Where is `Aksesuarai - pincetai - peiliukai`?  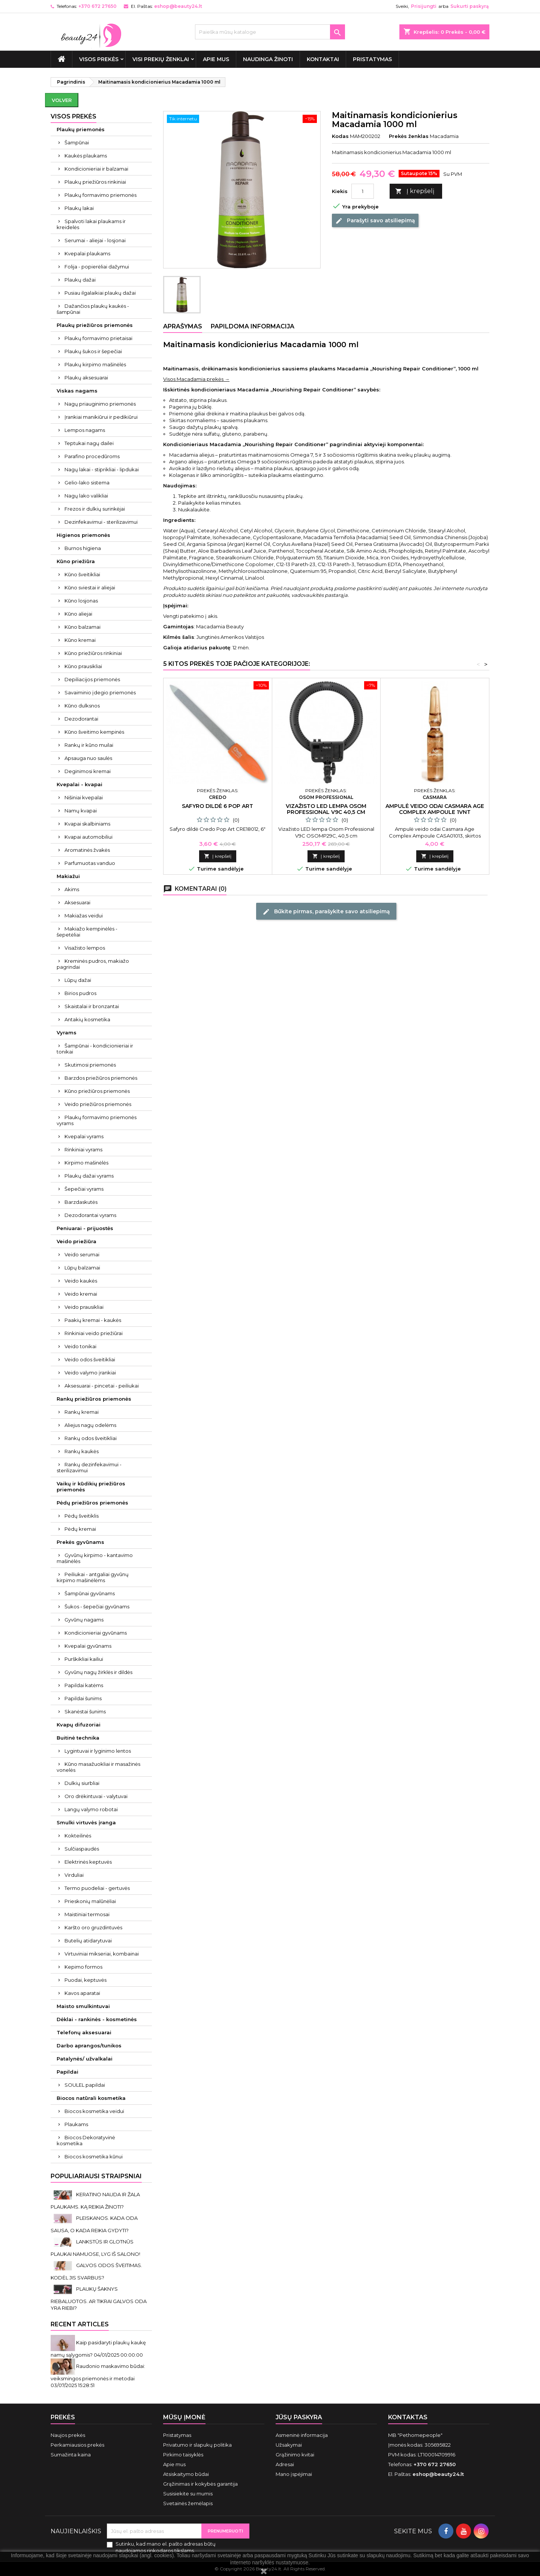 Aksesuarai - pincetai - peiliukai is located at coordinates (101, 1386).